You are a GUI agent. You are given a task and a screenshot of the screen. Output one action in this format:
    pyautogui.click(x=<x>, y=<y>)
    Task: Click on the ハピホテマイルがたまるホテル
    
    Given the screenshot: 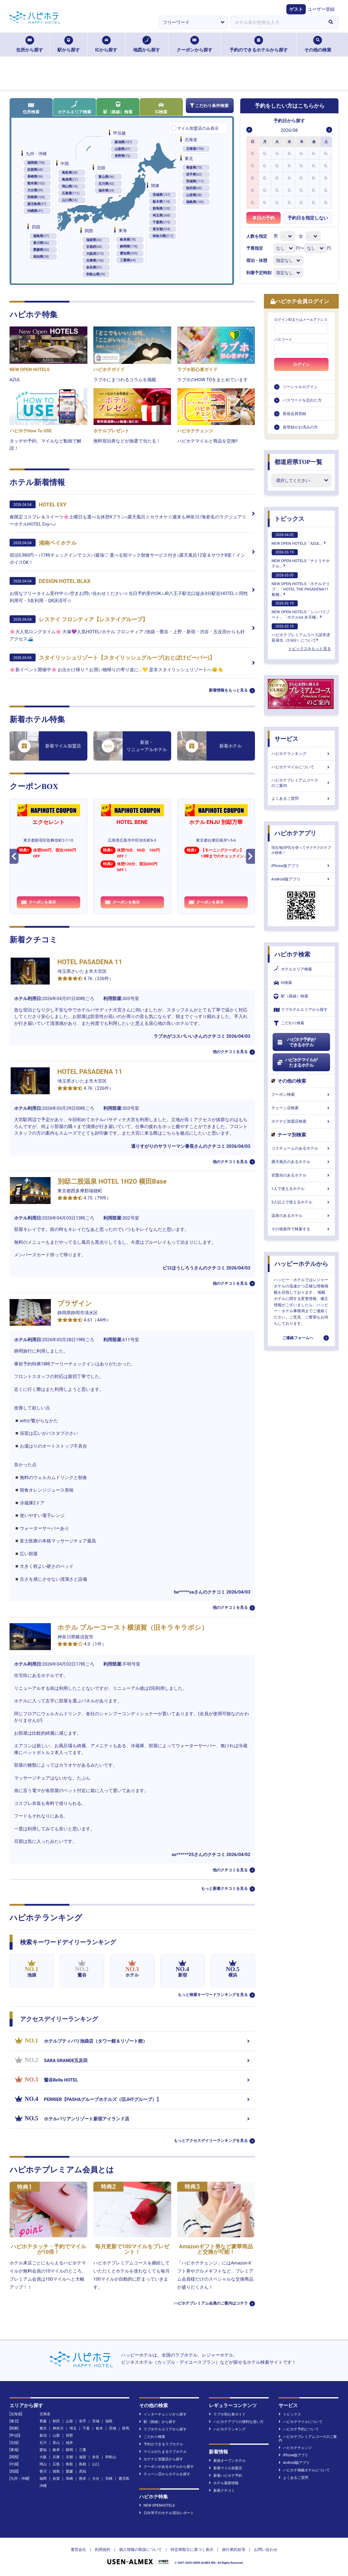 What is the action you would take?
    pyautogui.click(x=297, y=1062)
    